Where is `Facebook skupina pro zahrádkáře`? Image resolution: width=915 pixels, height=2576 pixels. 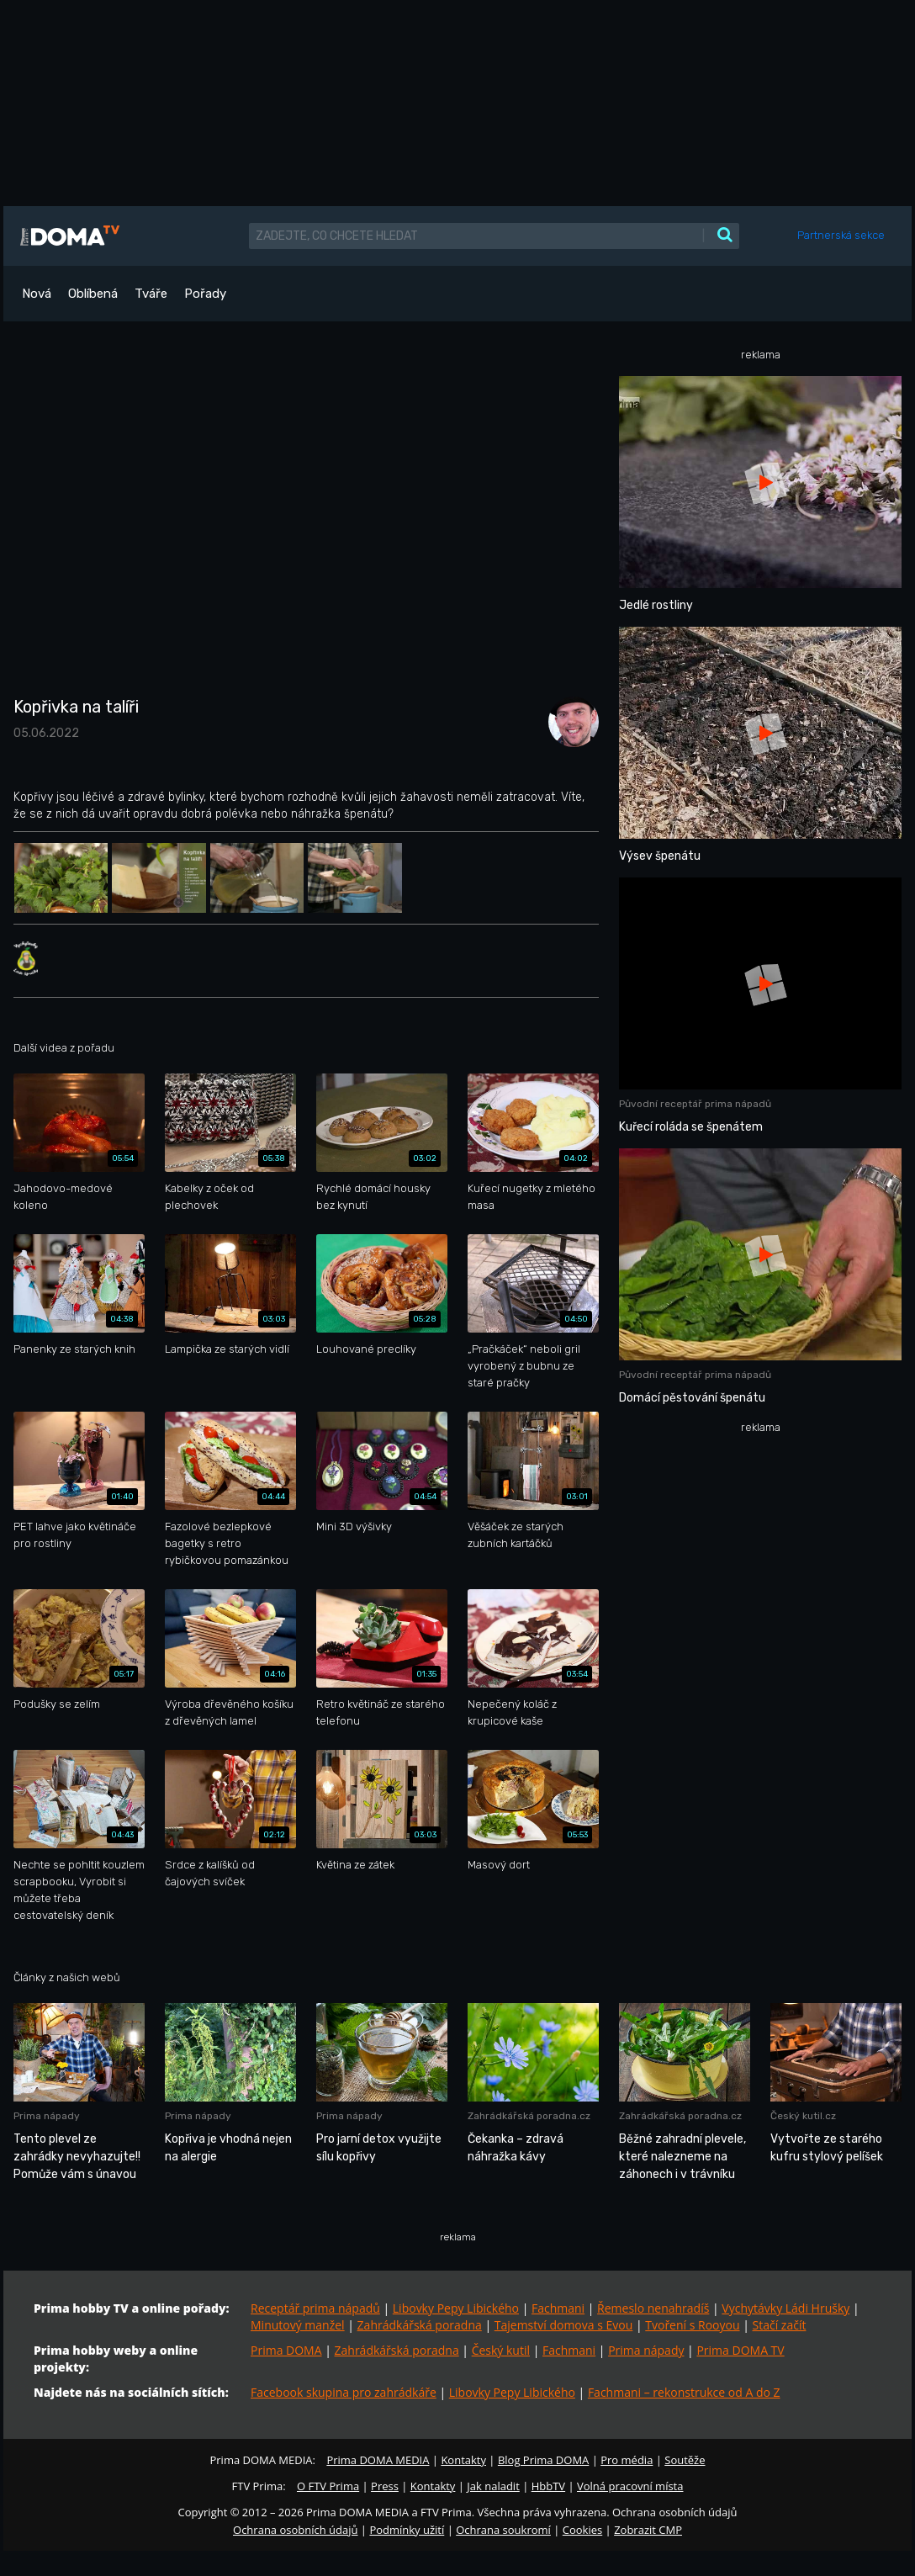 Facebook skupina pro zahrádkáře is located at coordinates (343, 2392).